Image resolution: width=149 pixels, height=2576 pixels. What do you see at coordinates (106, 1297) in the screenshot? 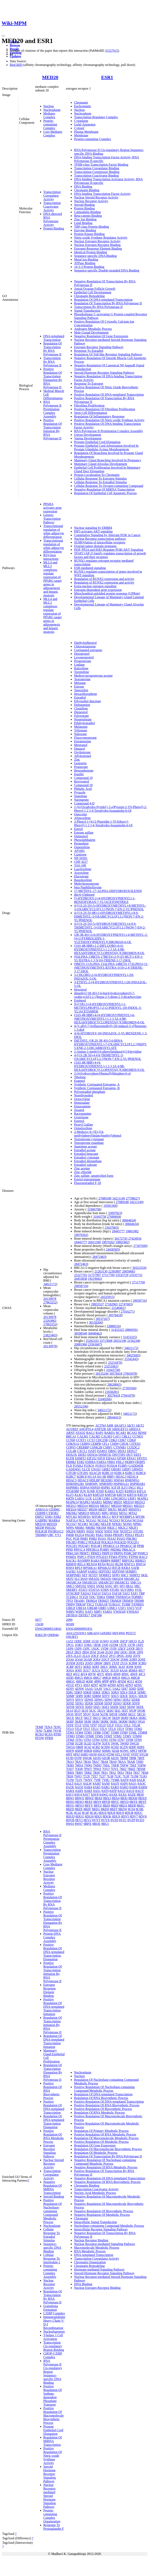
I see `24325915` at bounding box center [106, 1297].